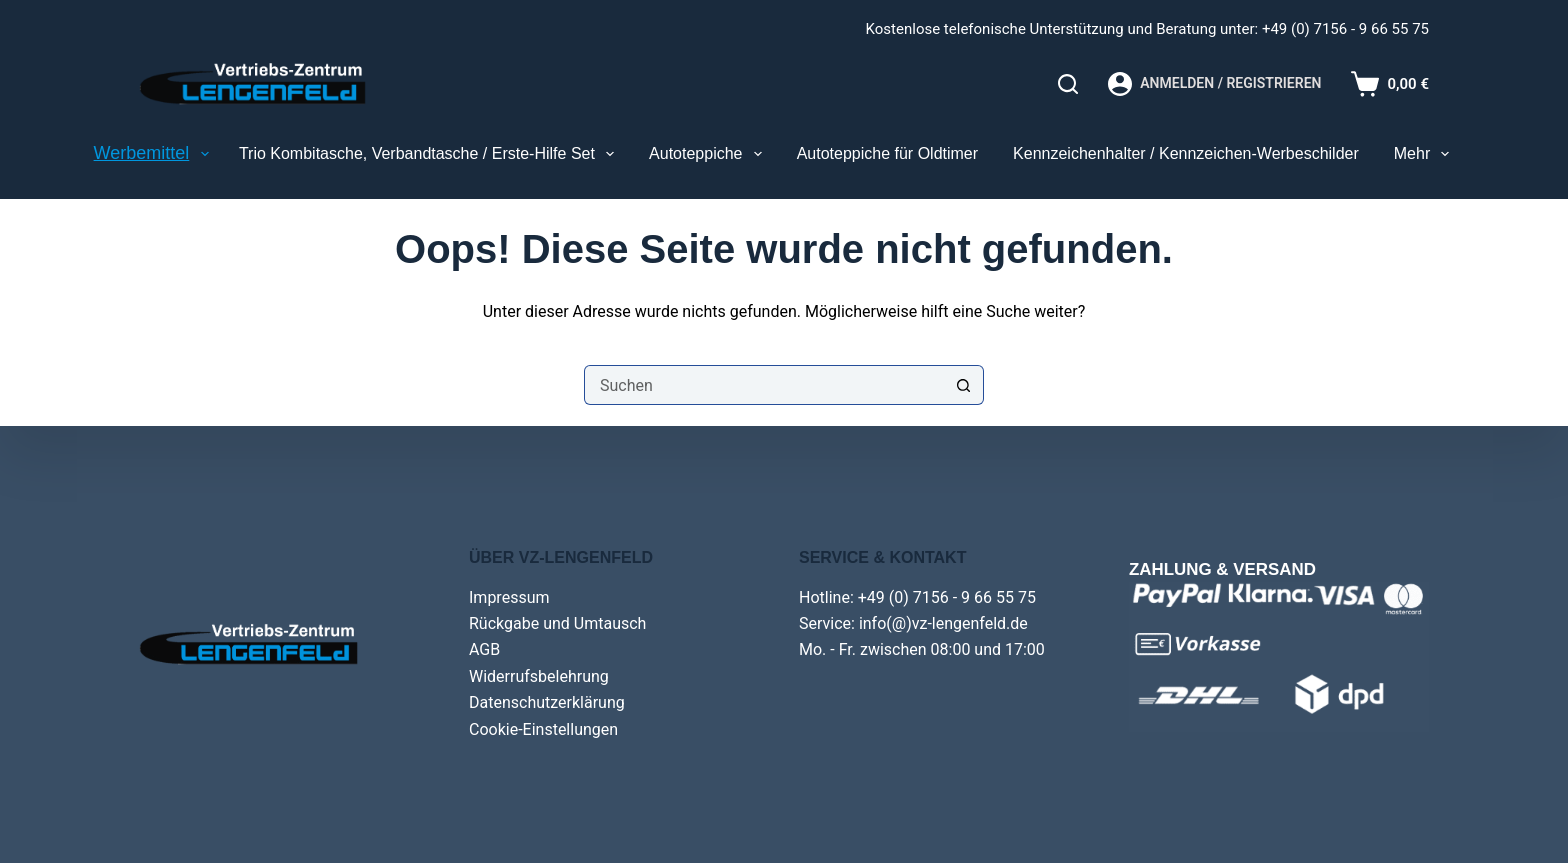 The width and height of the screenshot is (1568, 863). What do you see at coordinates (1214, 84) in the screenshot?
I see `[Anmelden / Registrieren]` at bounding box center [1214, 84].